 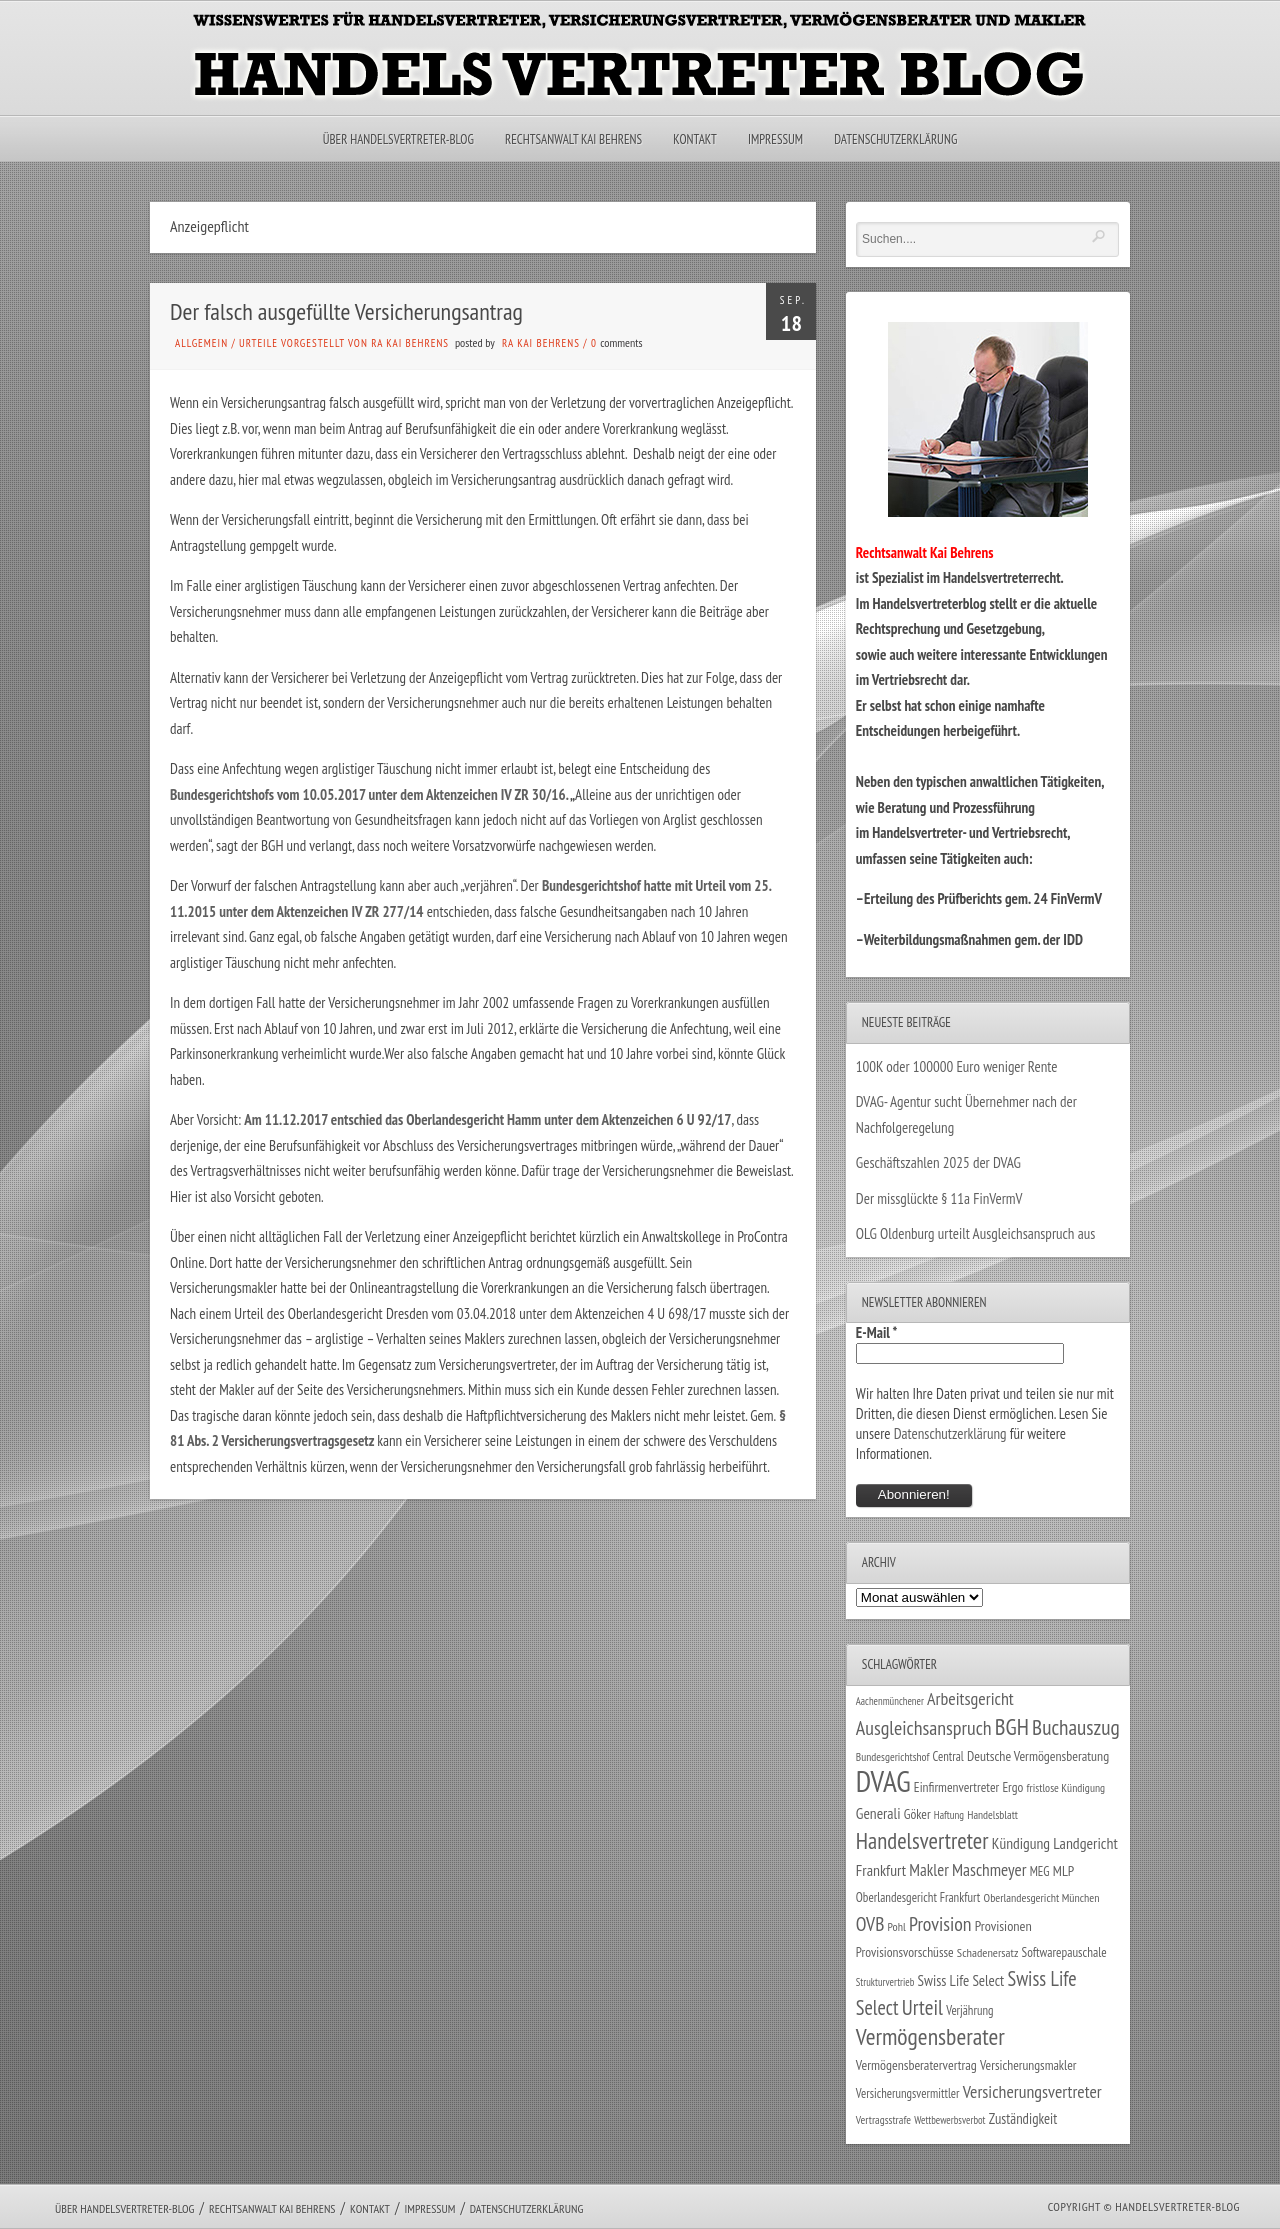 What do you see at coordinates (956, 1787) in the screenshot?
I see `Einfirmenvertreter [Einfirmenvertreter (34 Einträge)]` at bounding box center [956, 1787].